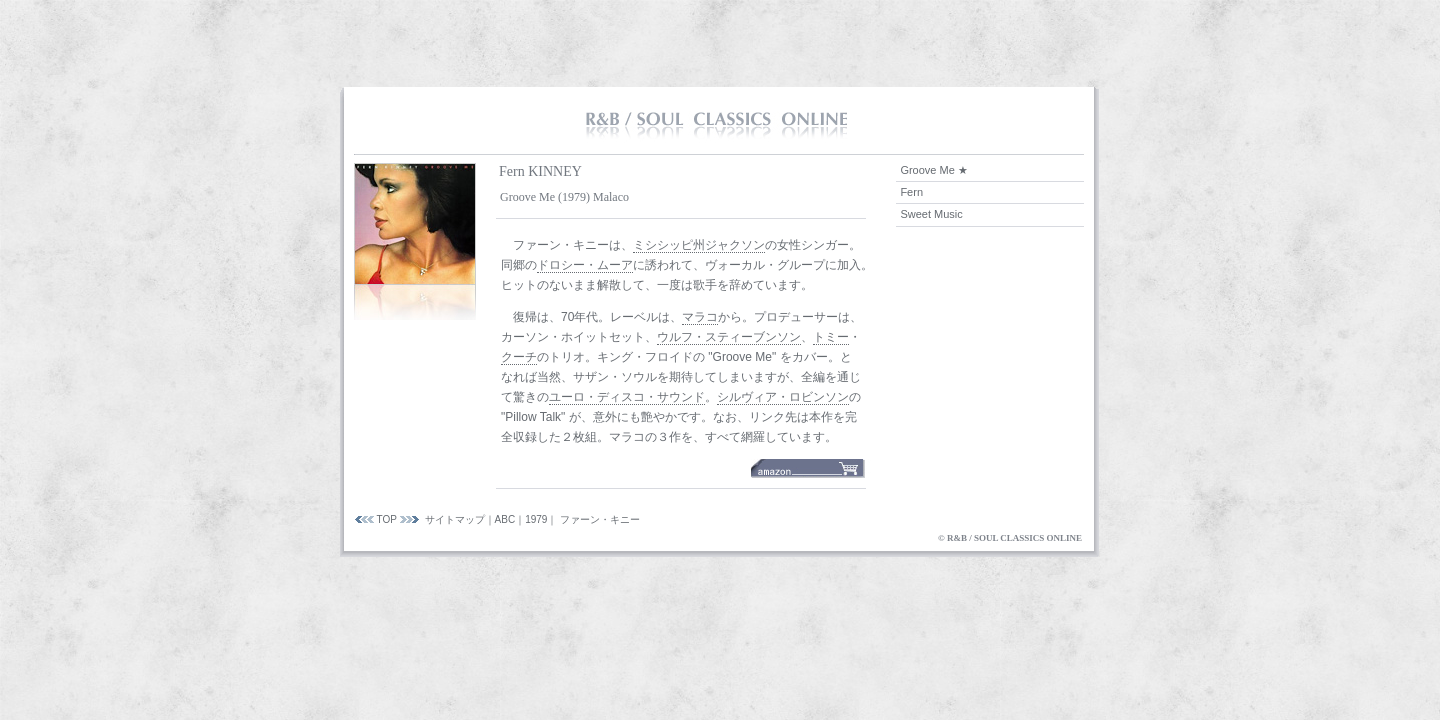 This screenshot has width=1440, height=720. I want to click on サイトマップ, so click(455, 519).